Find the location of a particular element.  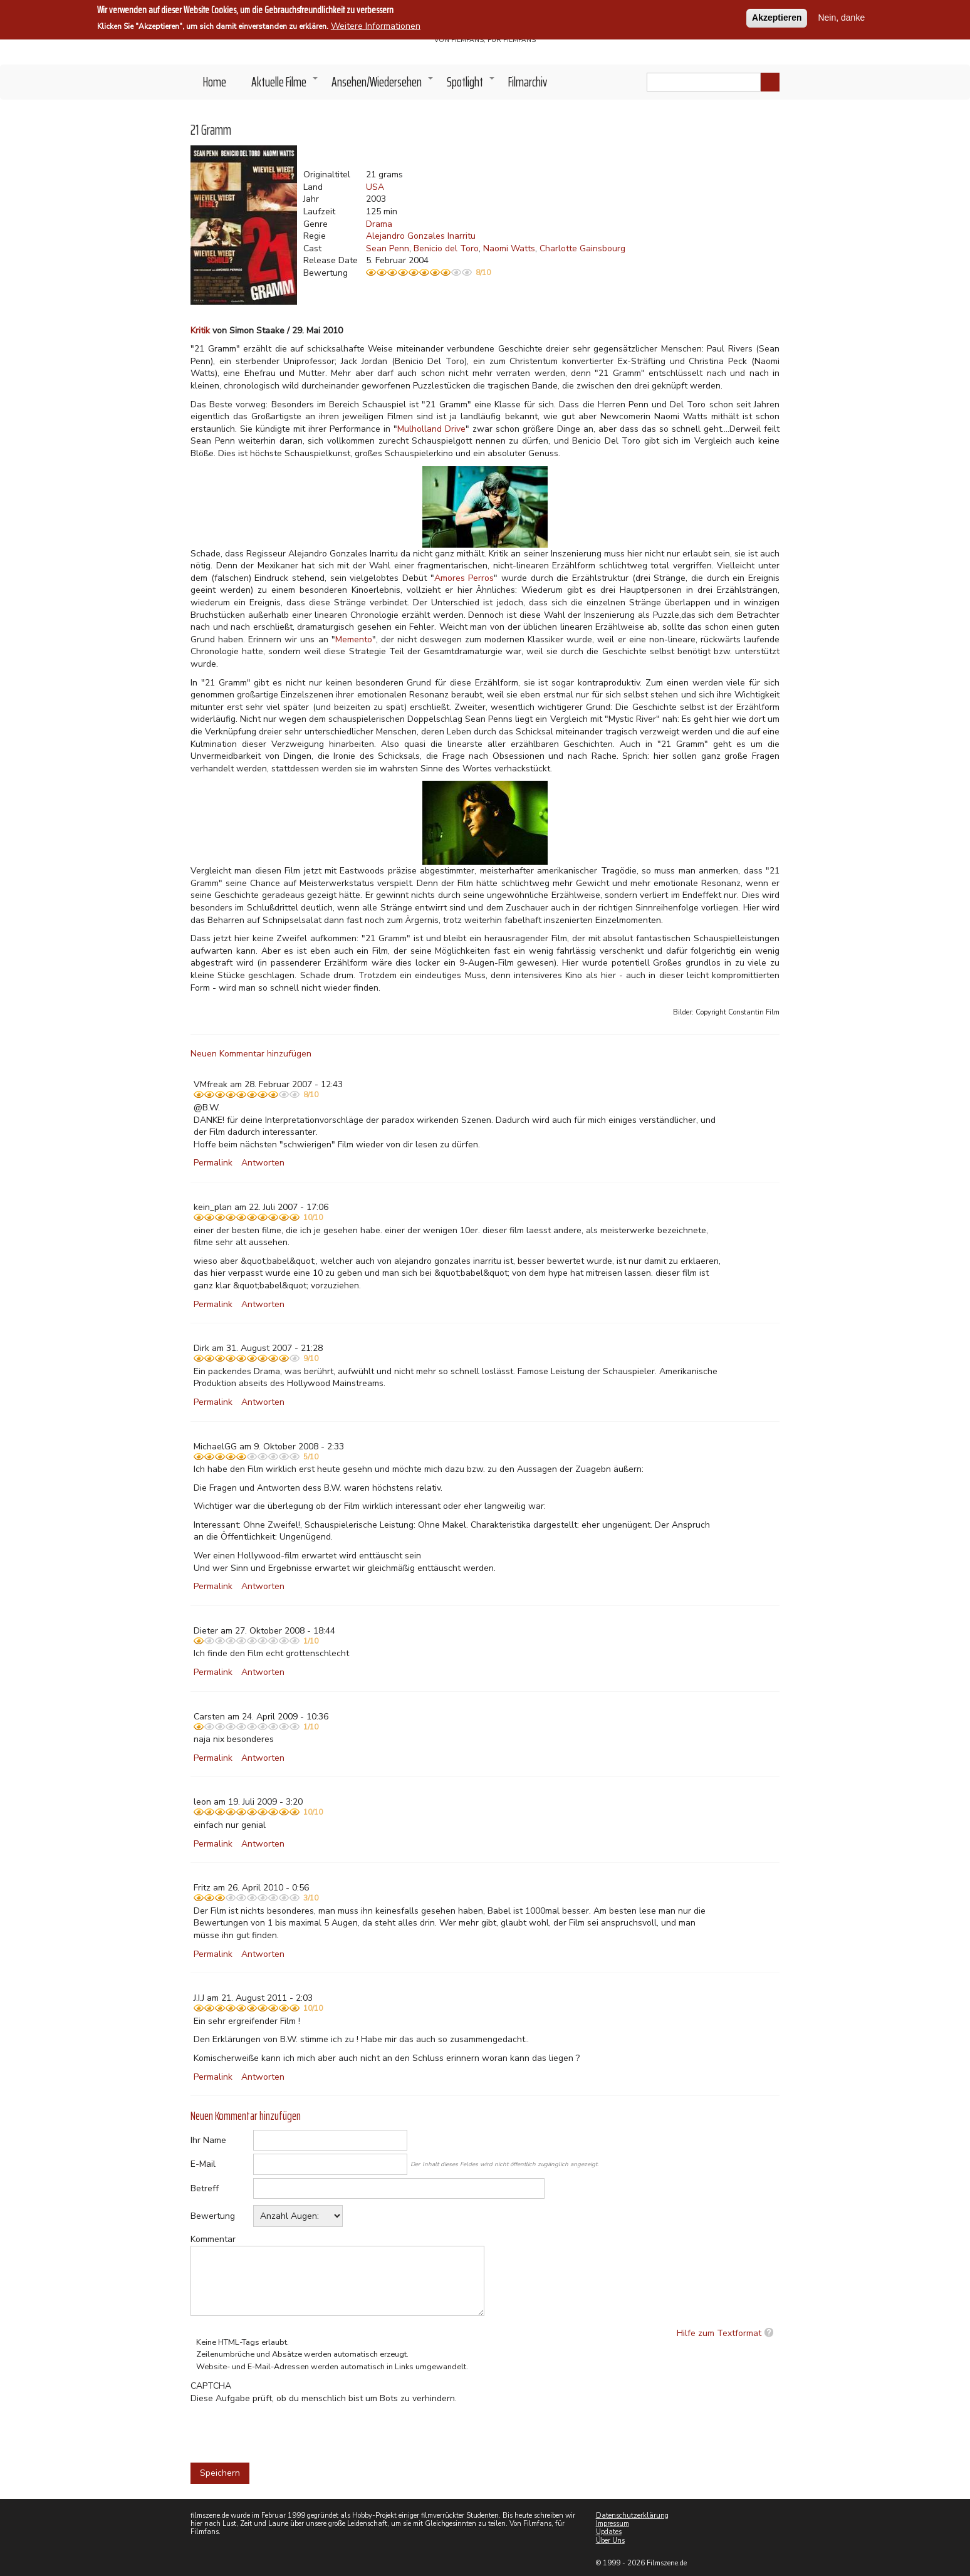

Nein, danke is located at coordinates (841, 18).